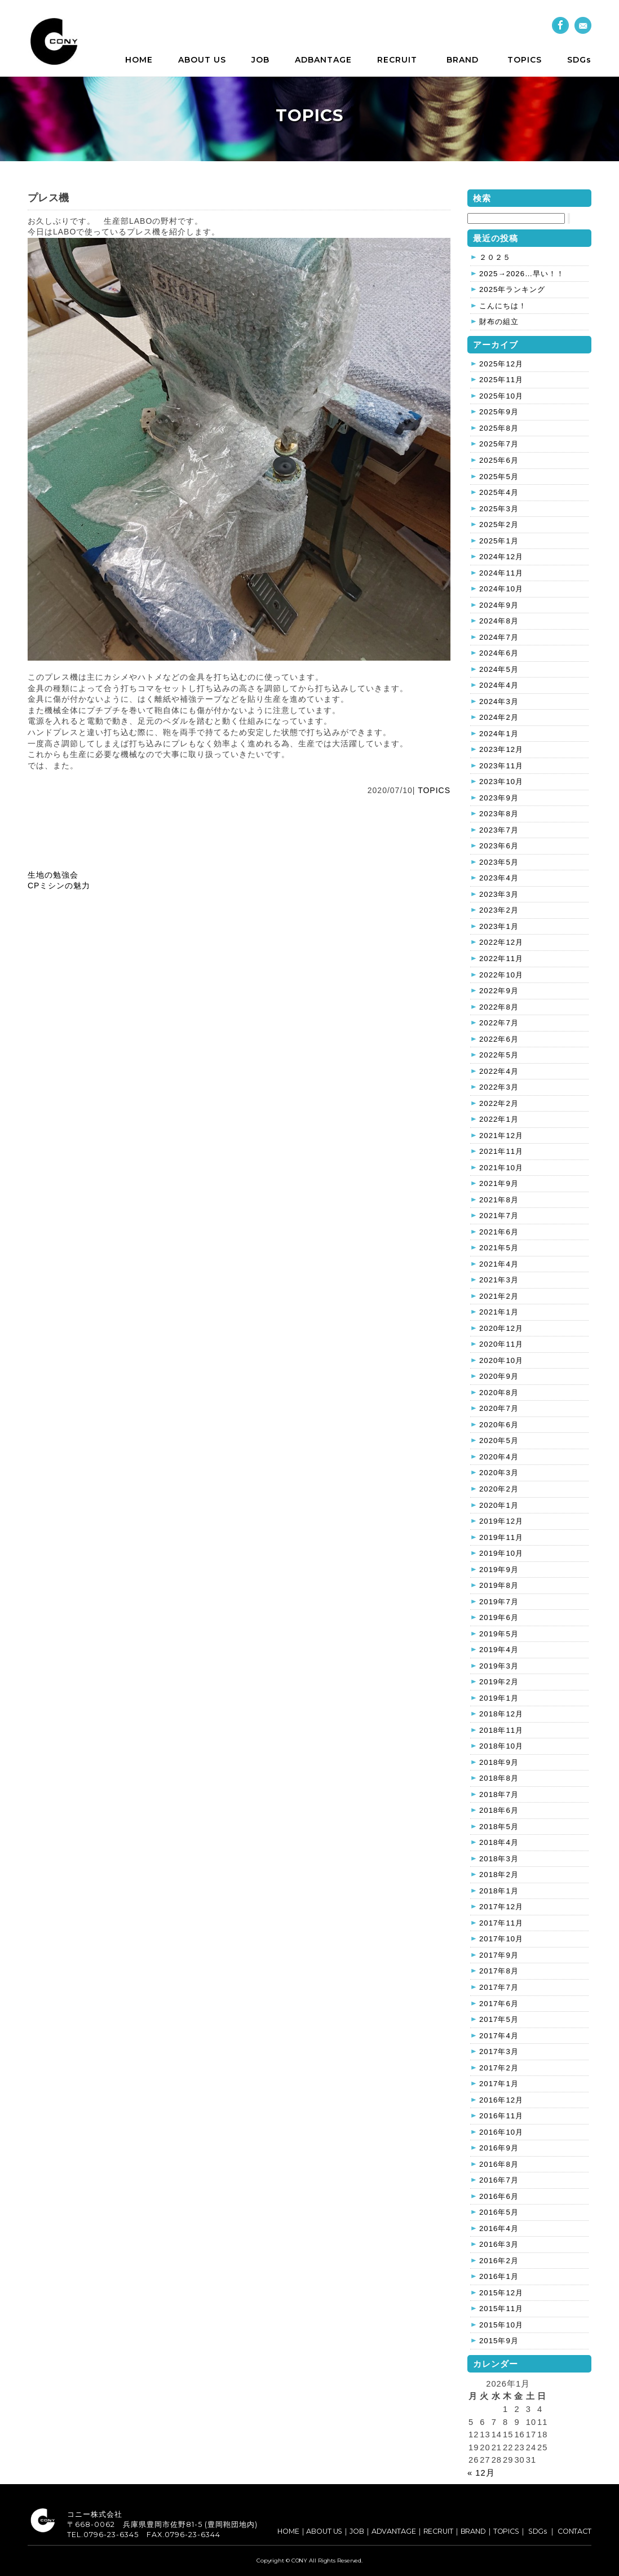 The height and width of the screenshot is (2576, 619). What do you see at coordinates (495, 257) in the screenshot?
I see `２０２５` at bounding box center [495, 257].